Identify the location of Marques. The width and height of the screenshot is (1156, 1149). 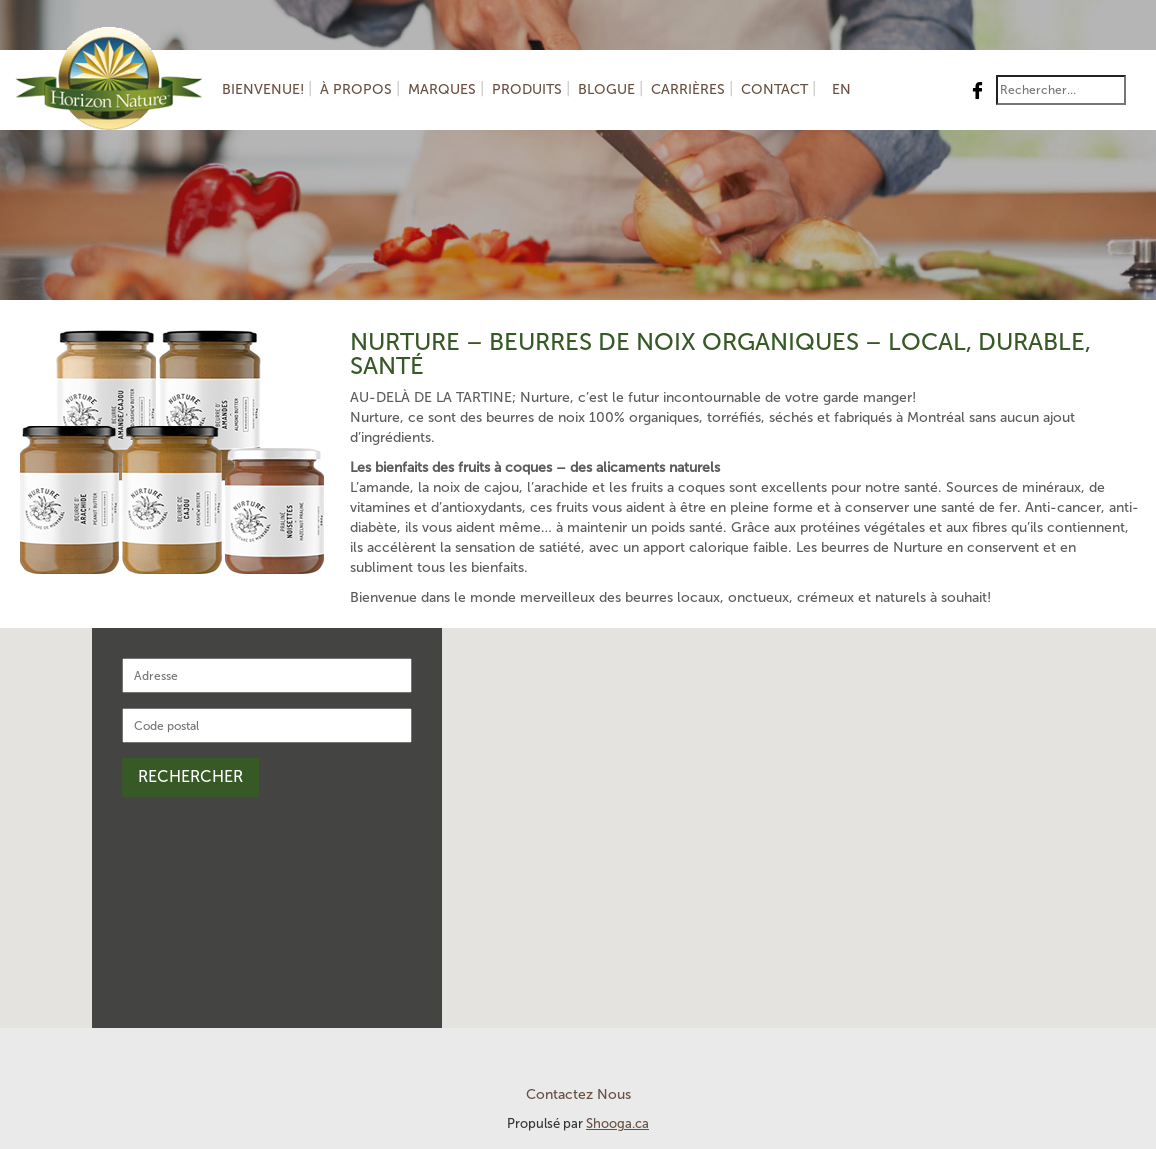
(442, 89).